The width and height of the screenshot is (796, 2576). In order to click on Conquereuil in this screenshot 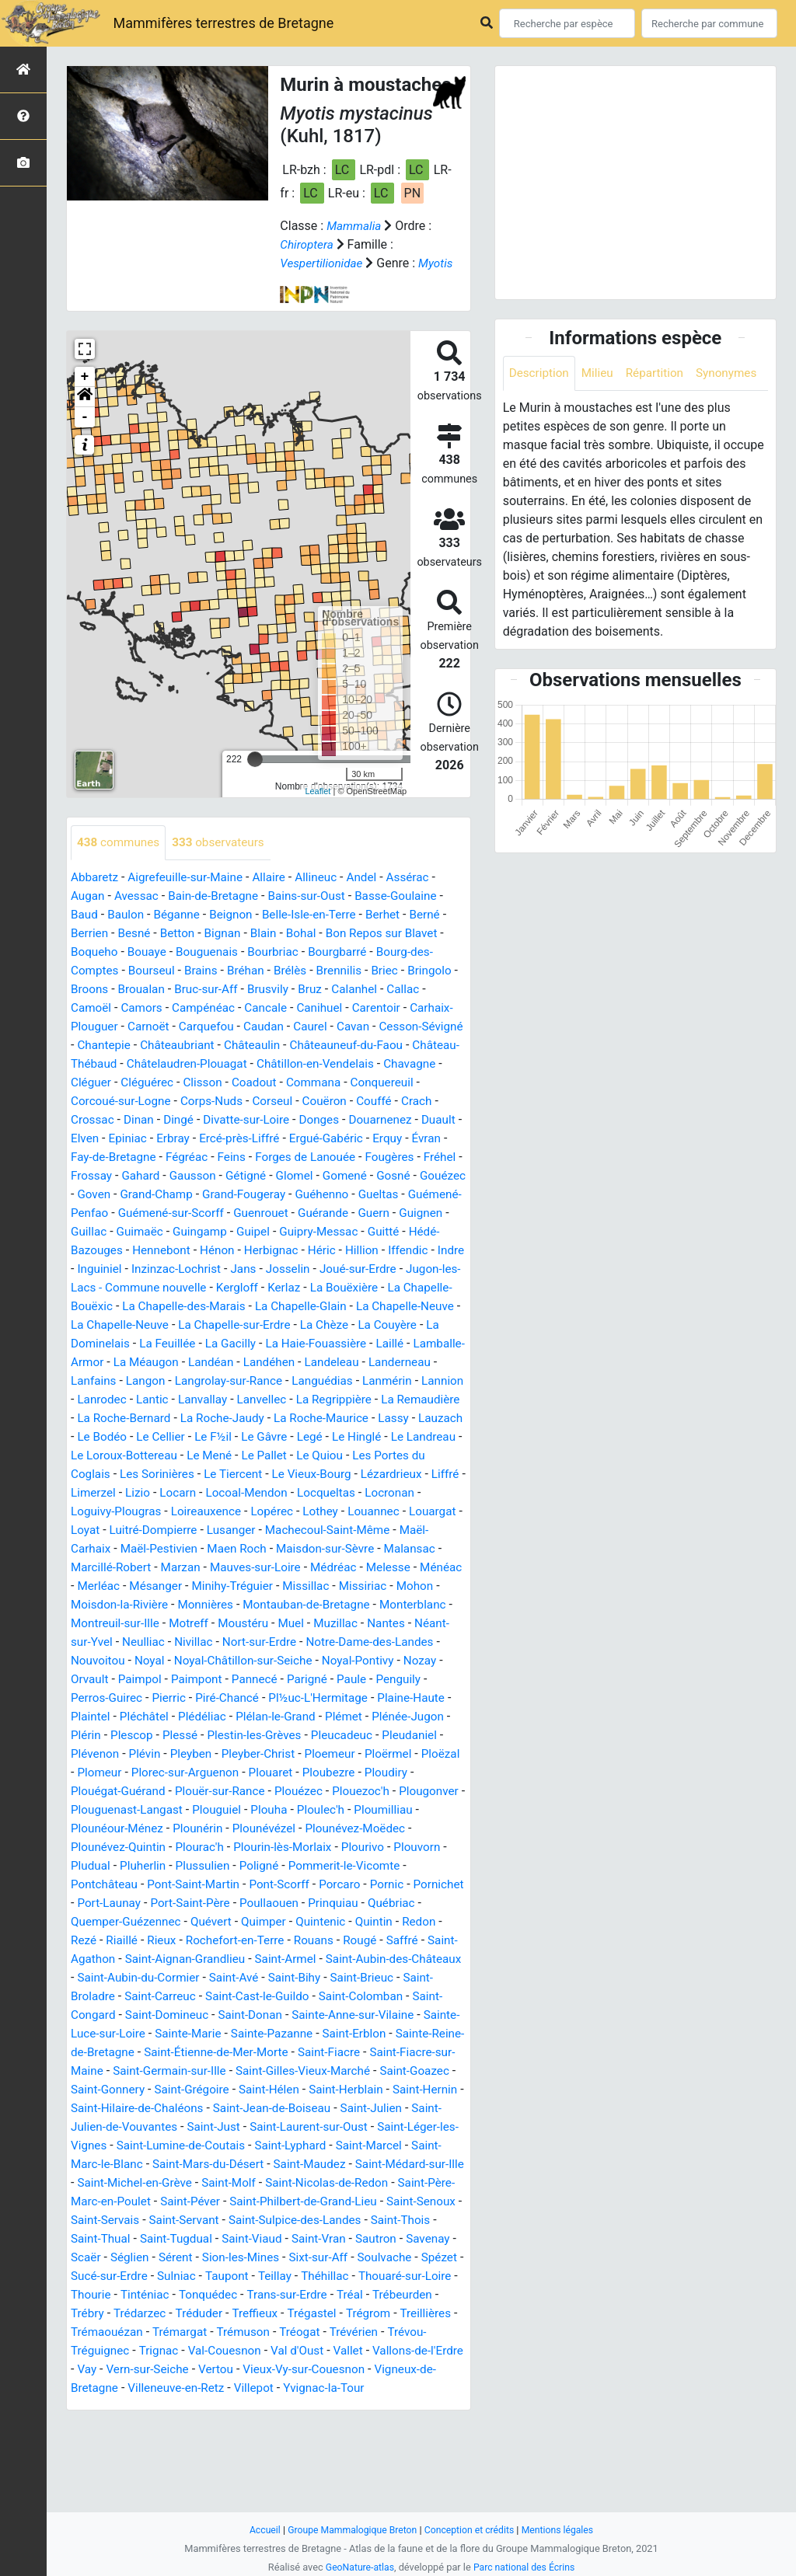, I will do `click(171, 1120)`.